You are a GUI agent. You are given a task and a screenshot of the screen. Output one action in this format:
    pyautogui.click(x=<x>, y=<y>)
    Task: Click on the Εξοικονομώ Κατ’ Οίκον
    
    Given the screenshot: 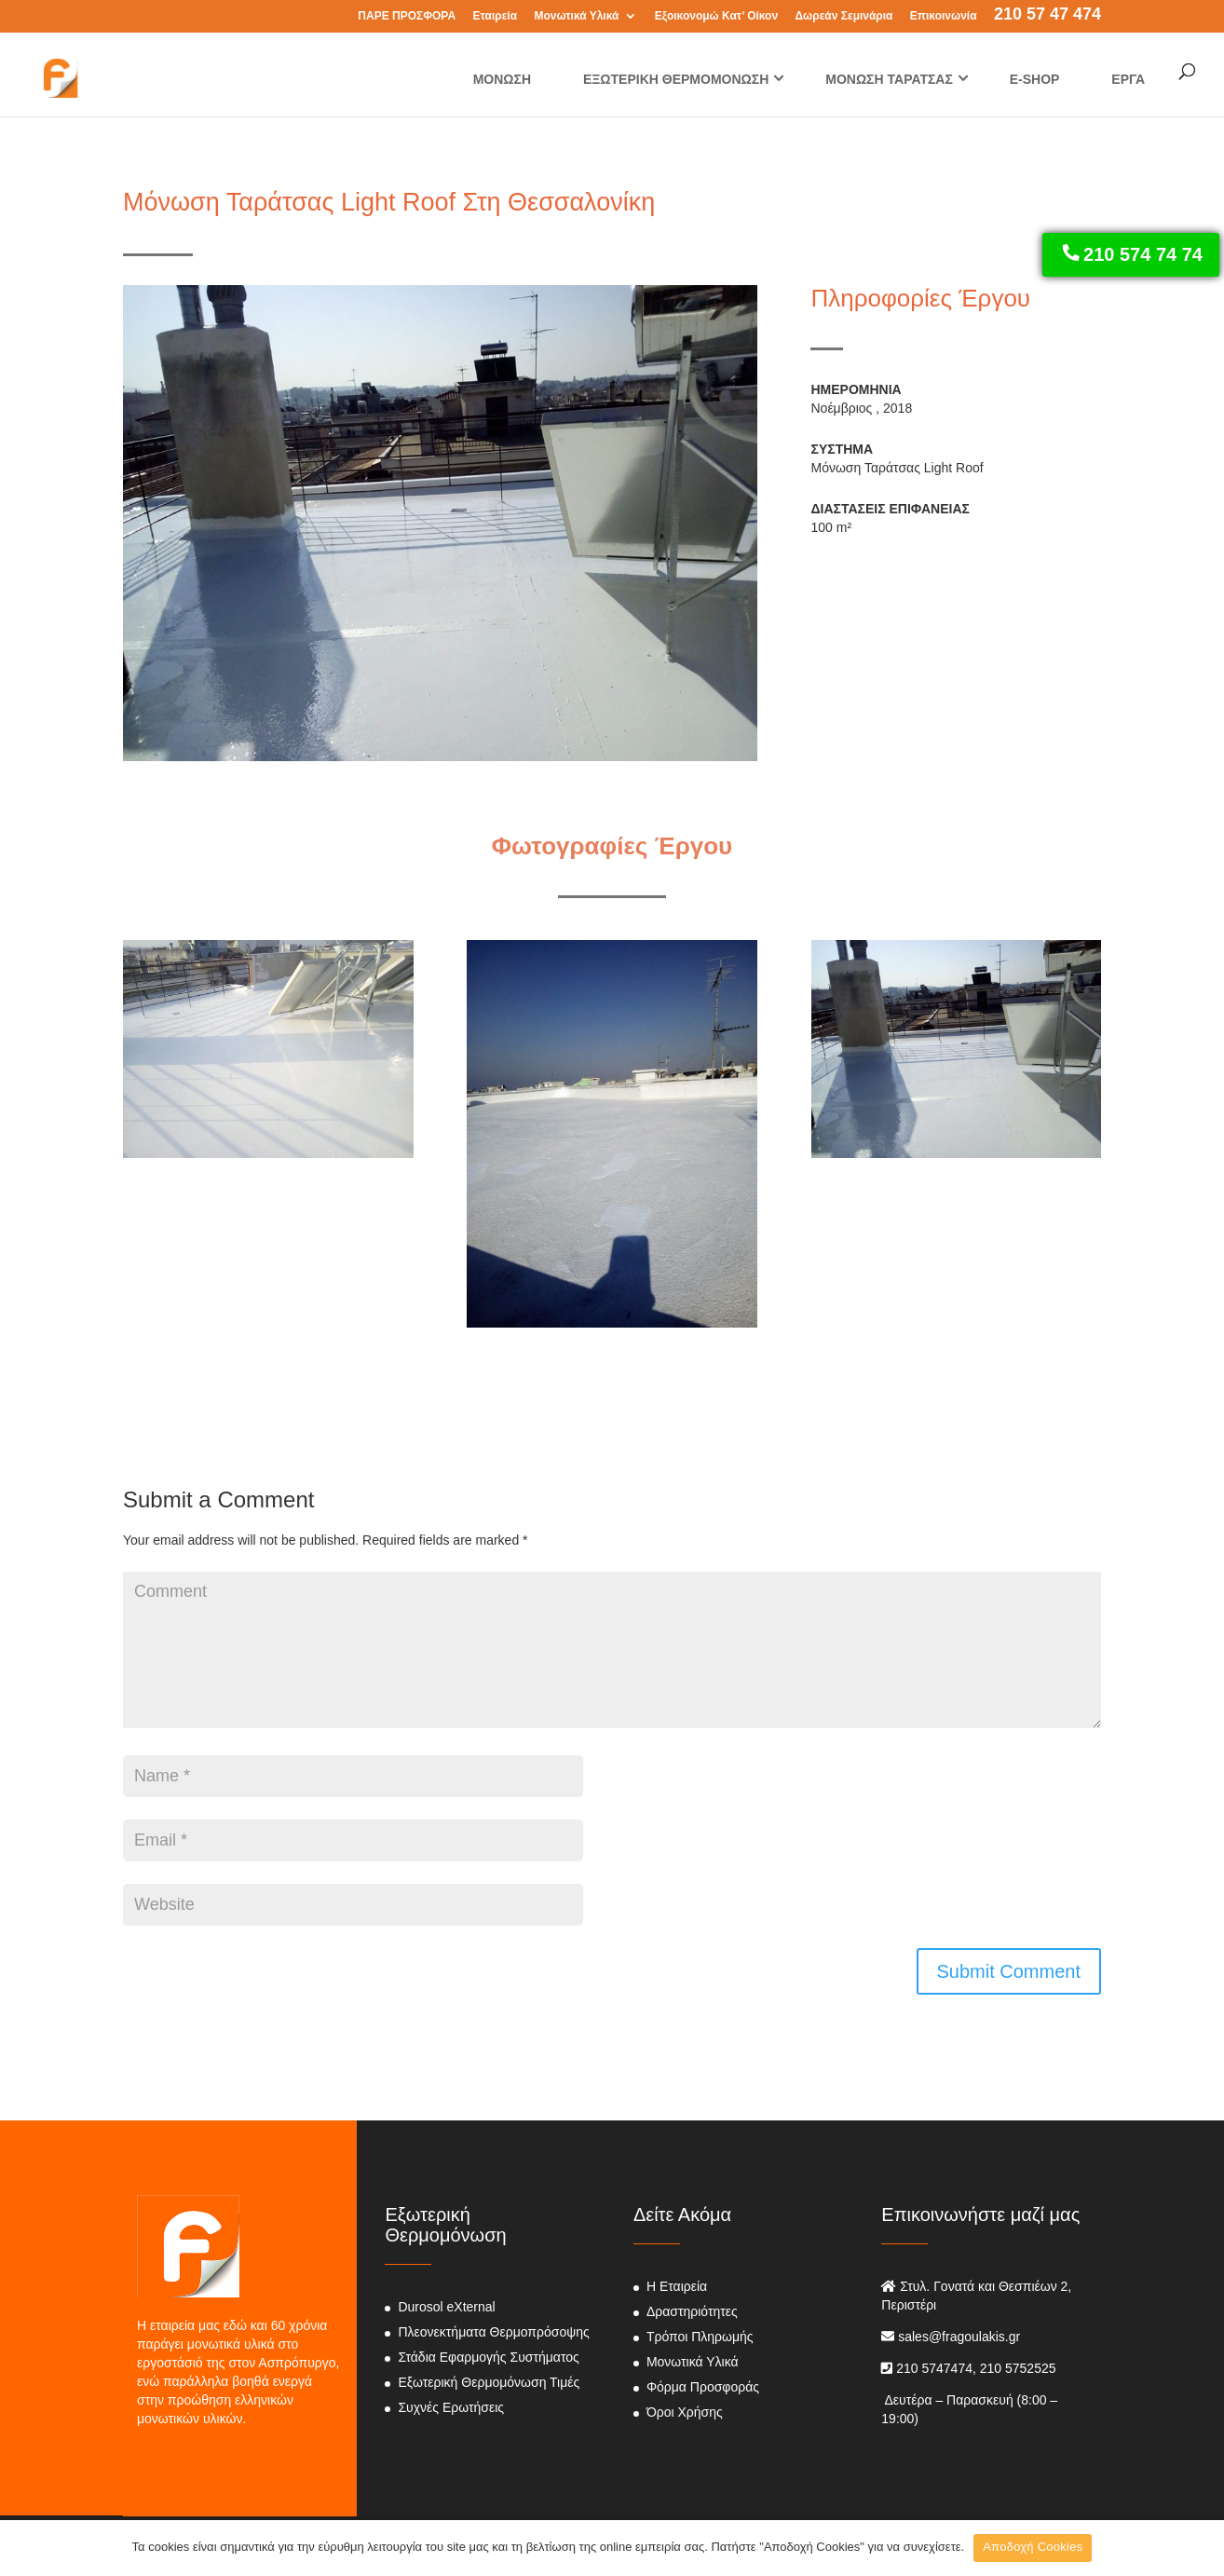 What is the action you would take?
    pyautogui.click(x=716, y=16)
    